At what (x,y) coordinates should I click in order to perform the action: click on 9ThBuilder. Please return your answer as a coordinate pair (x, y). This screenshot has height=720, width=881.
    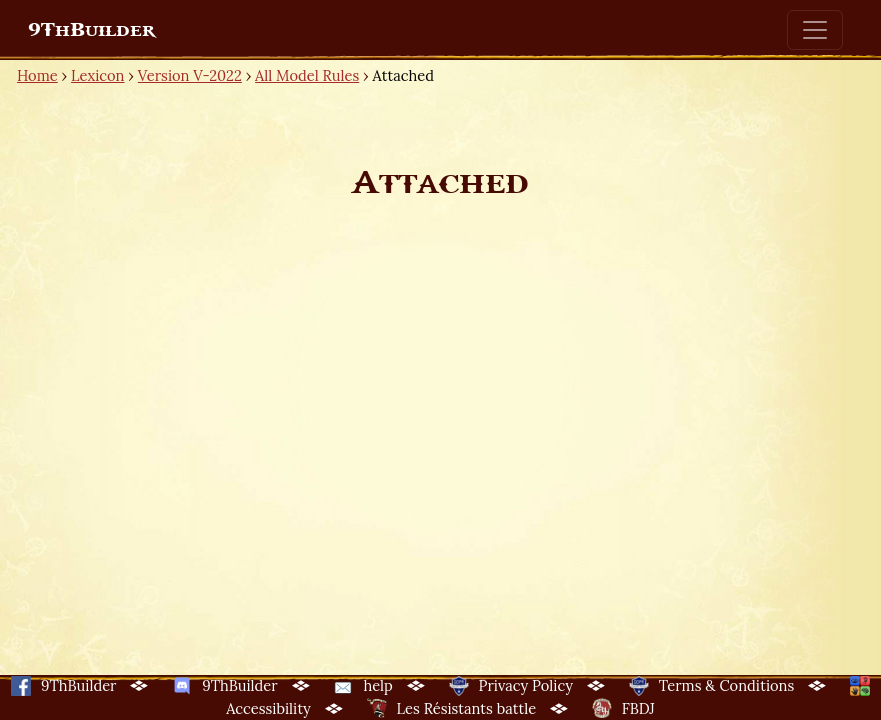
    Looking at the image, I should click on (91, 30).